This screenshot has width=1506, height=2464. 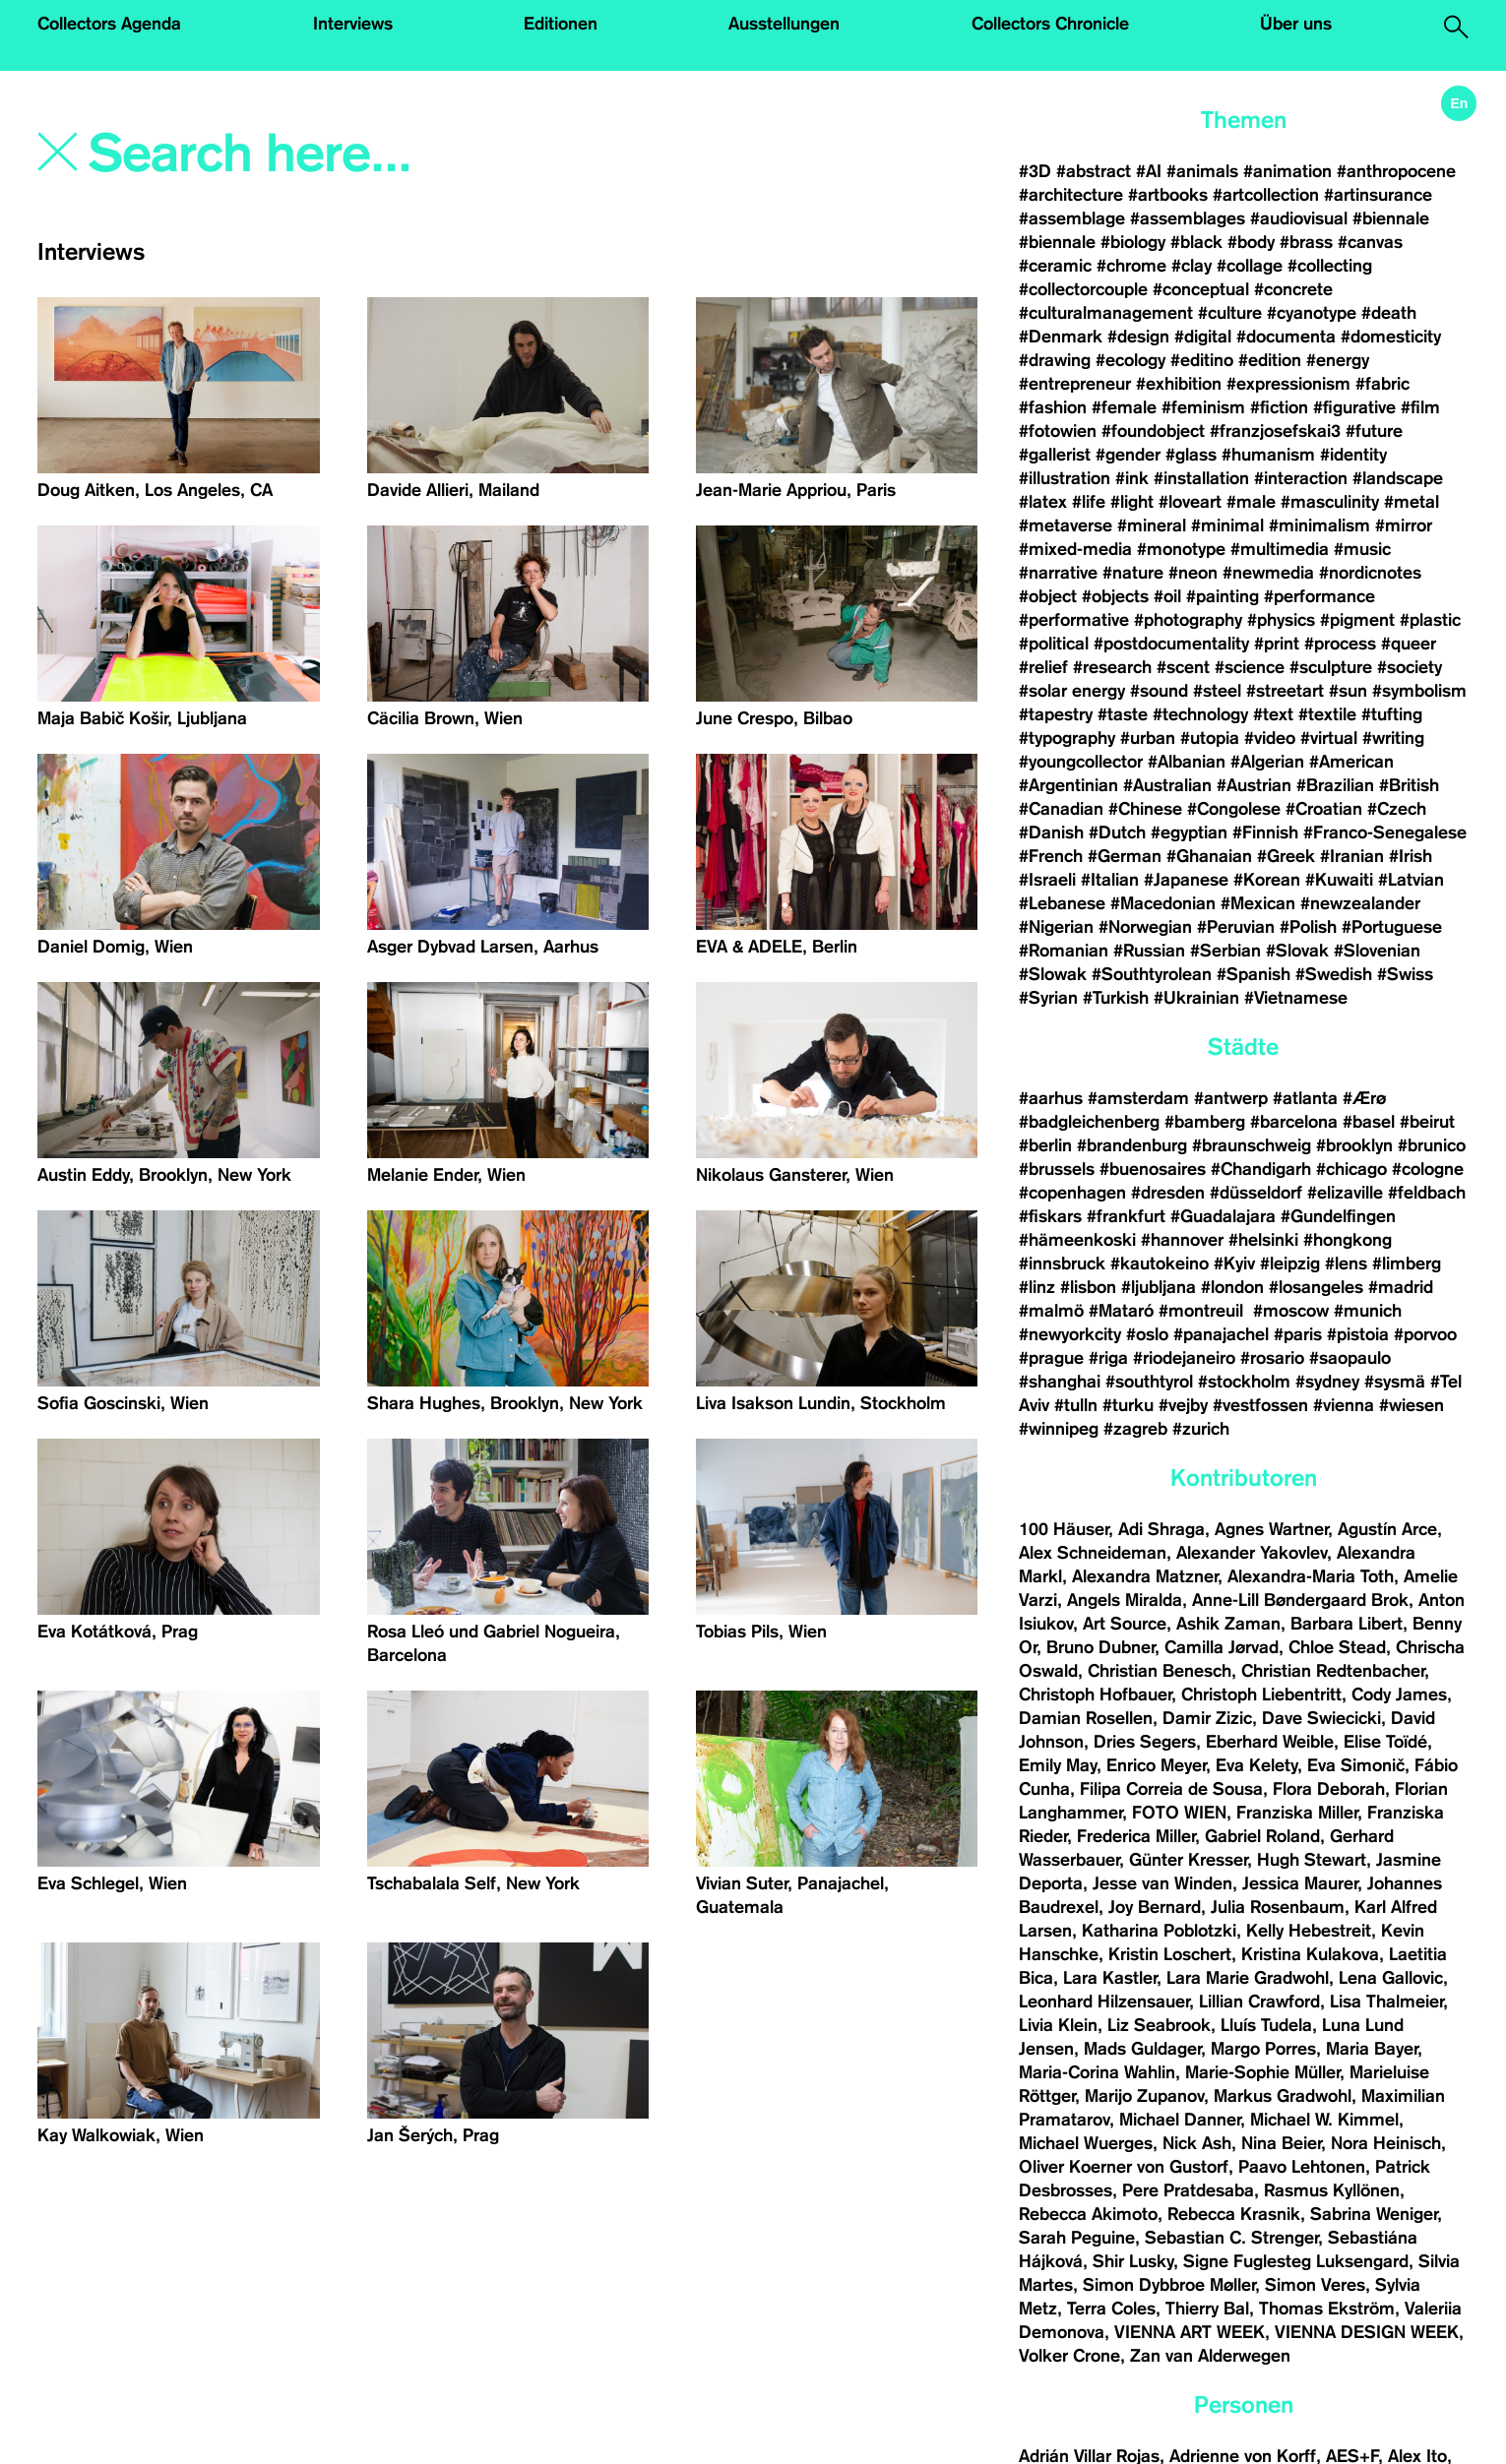 I want to click on #Slowak, so click(x=1053, y=974).